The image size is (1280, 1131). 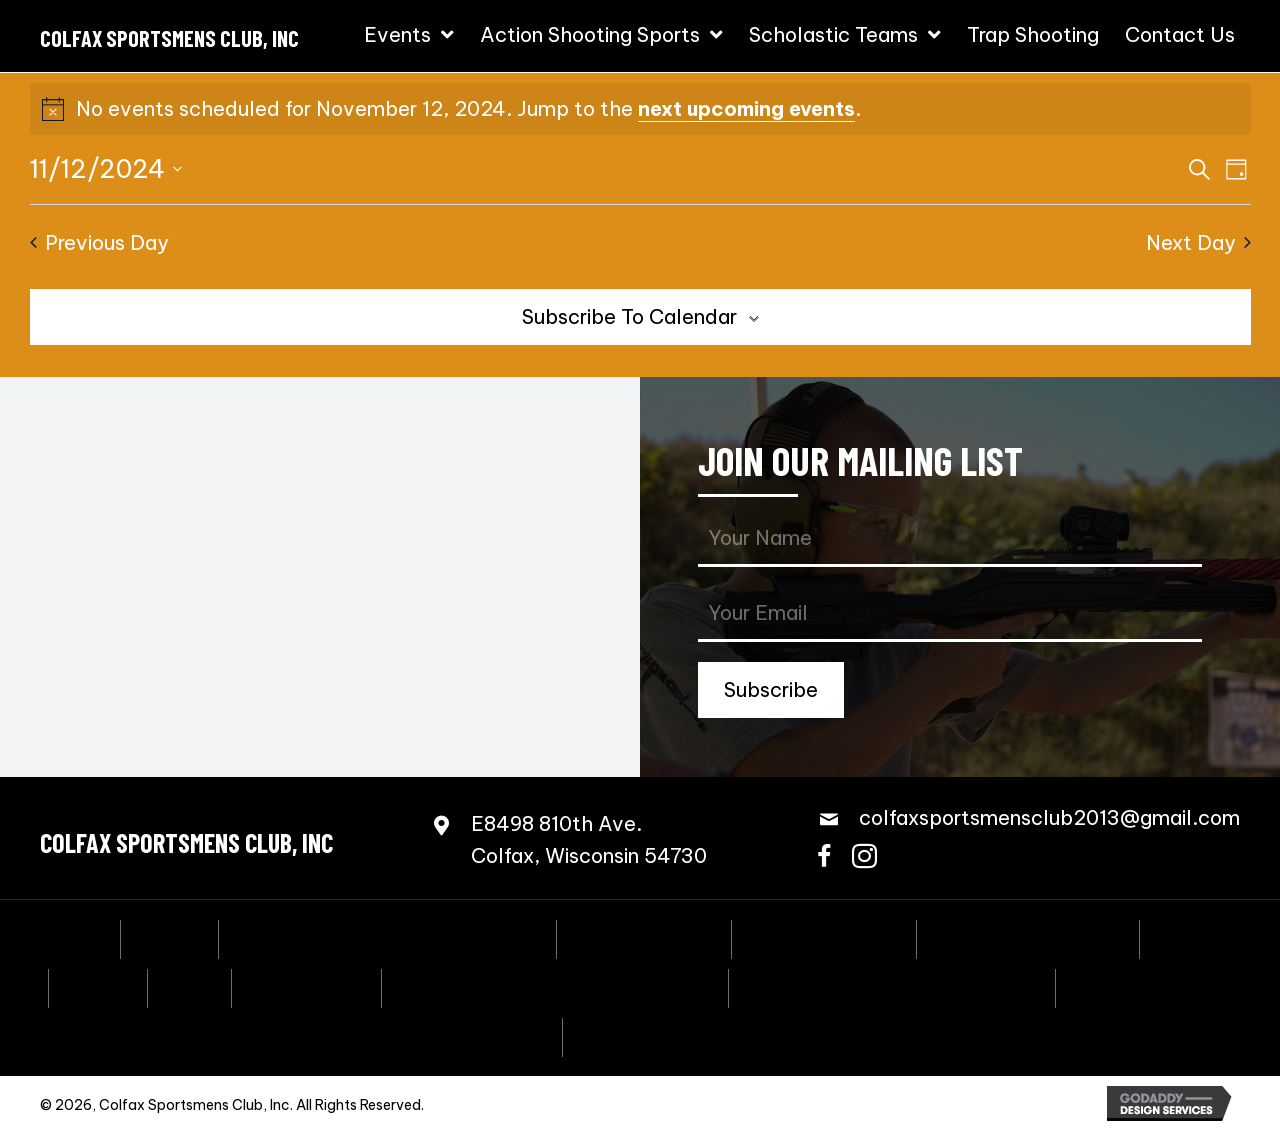 What do you see at coordinates (306, 986) in the screenshot?
I see `Bowling Pins [menuitem]` at bounding box center [306, 986].